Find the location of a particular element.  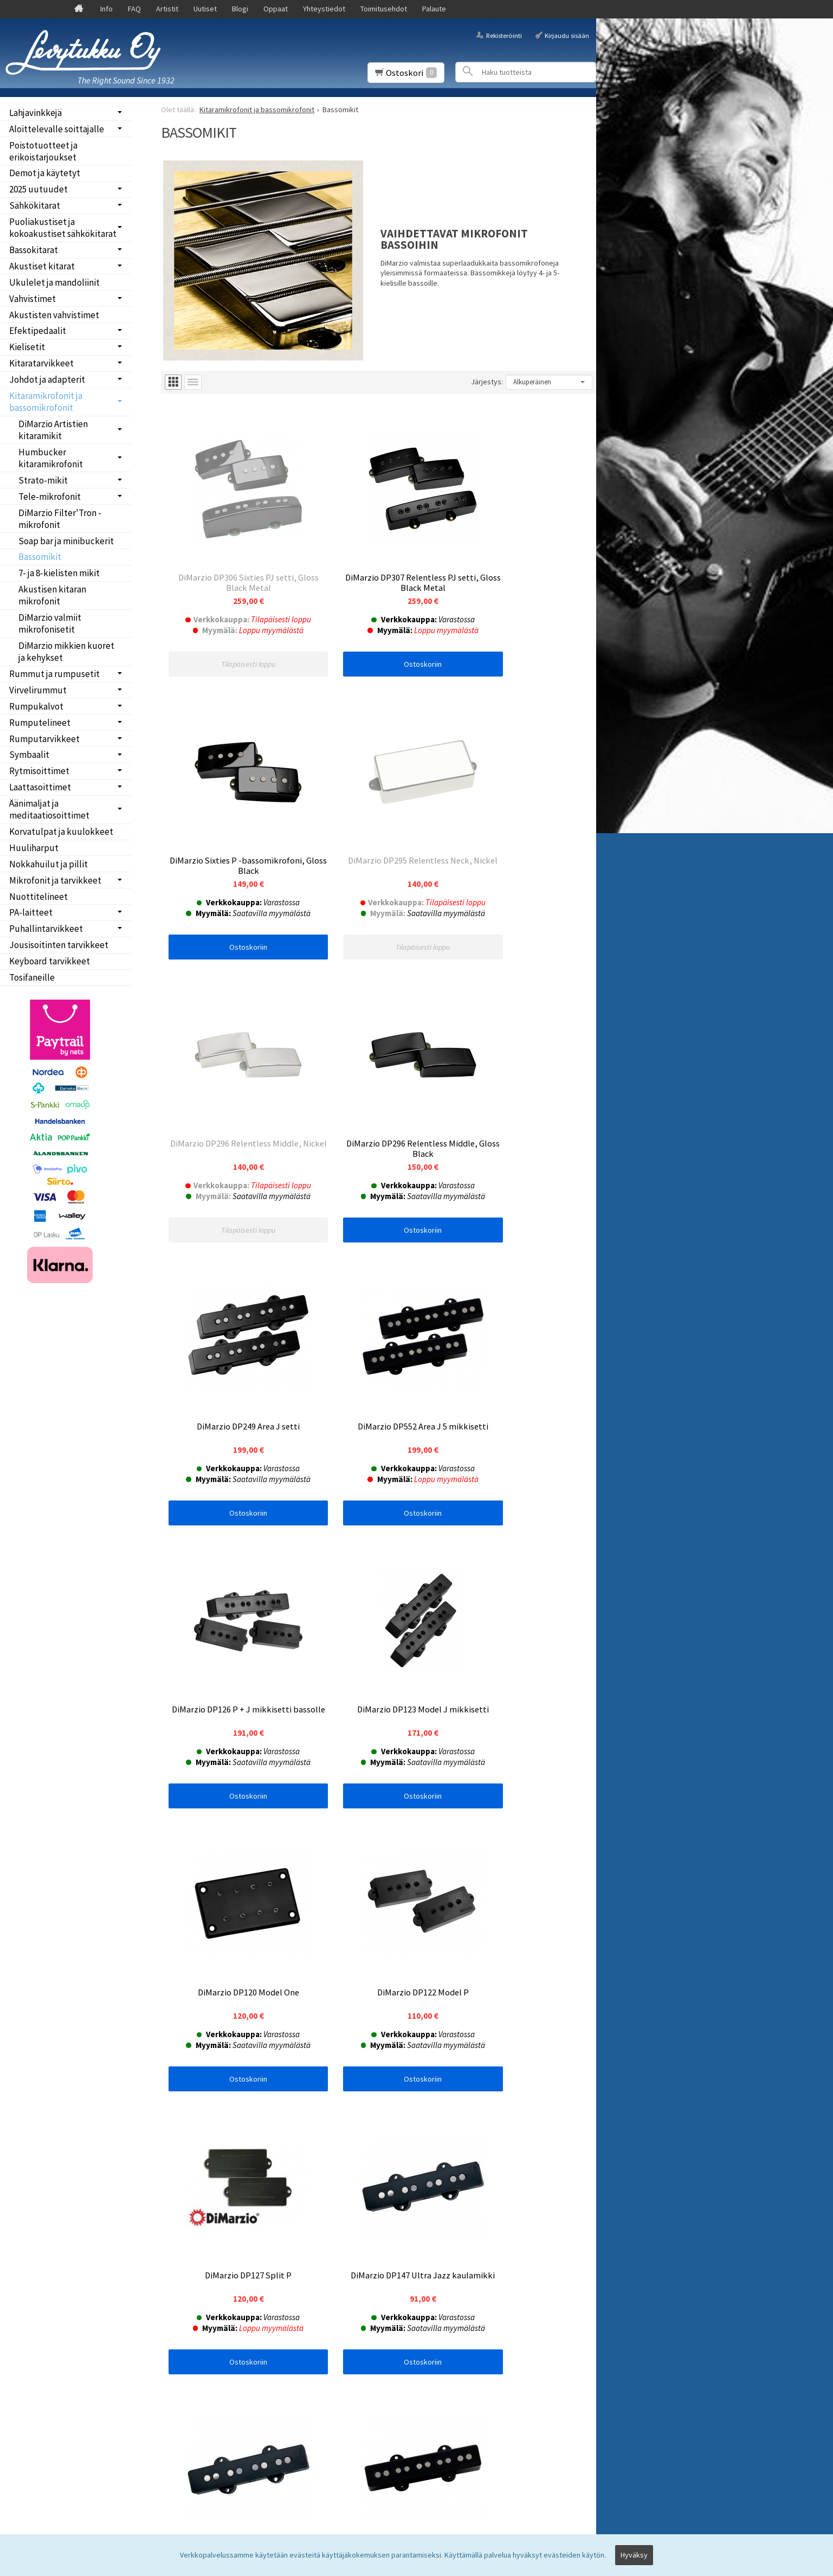

Rytmisoittimet is located at coordinates (39, 771).